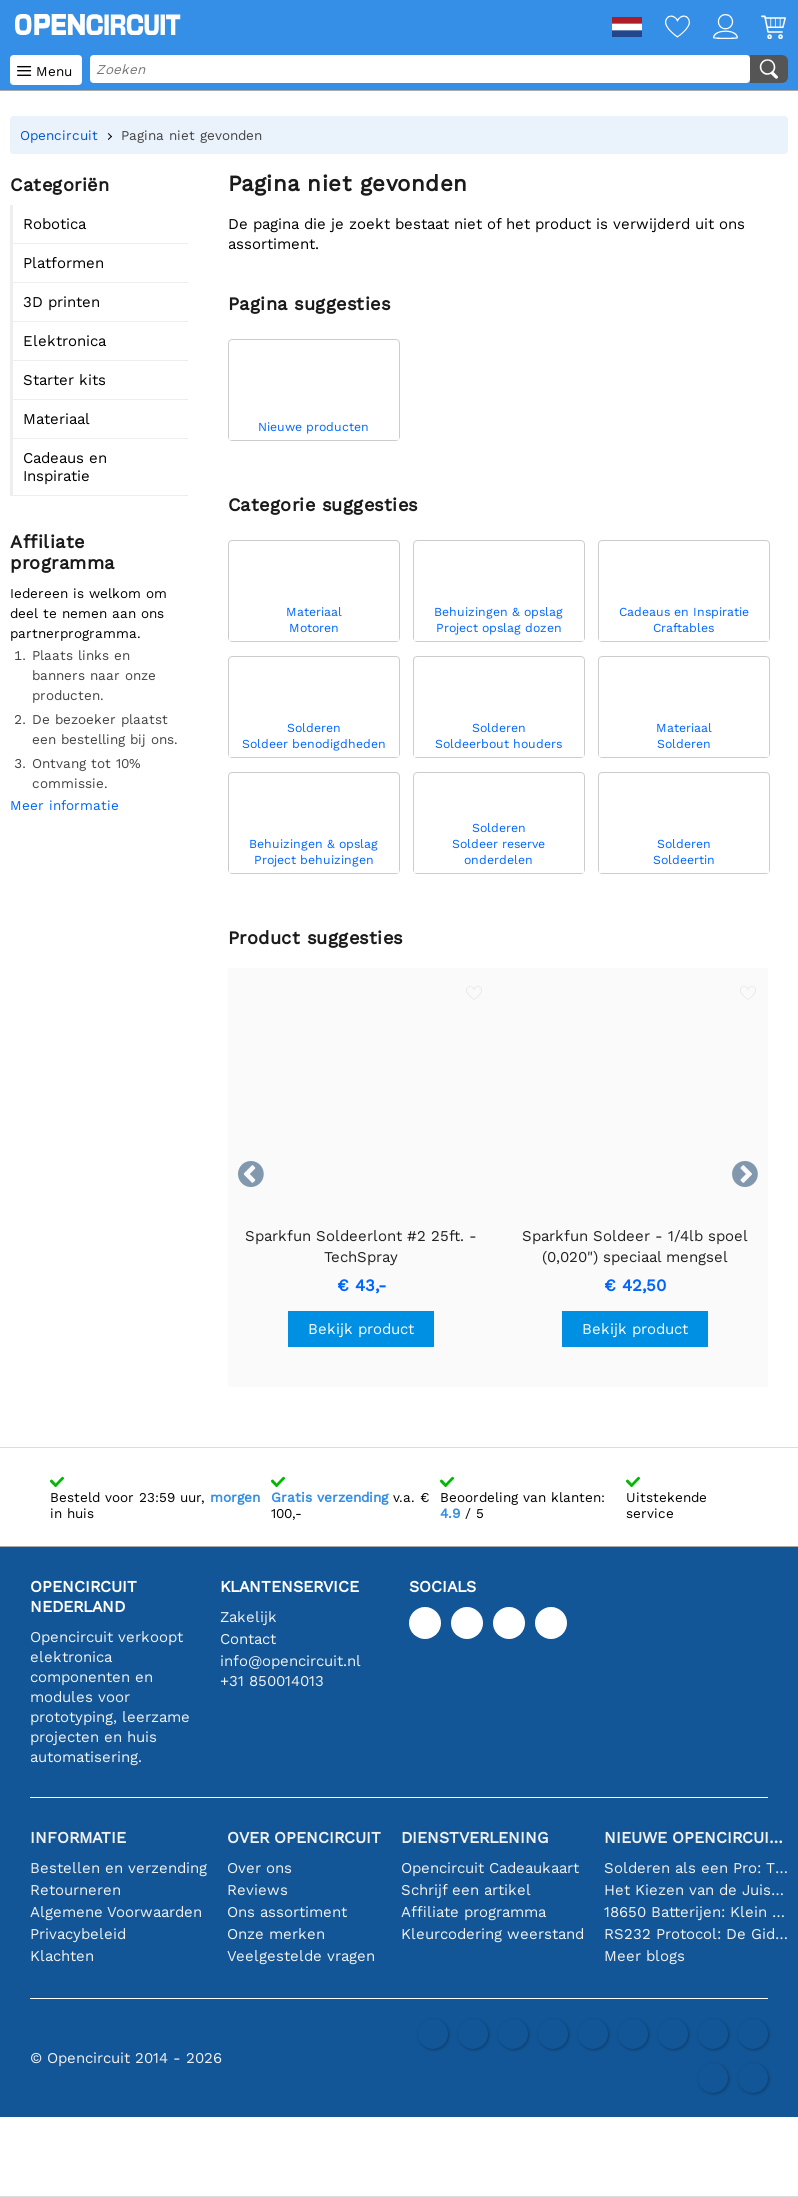 The height and width of the screenshot is (2197, 798). Describe the element at coordinates (696, 1934) in the screenshot. I see `RS232 Protocol: De Gids voor Beginners` at that location.